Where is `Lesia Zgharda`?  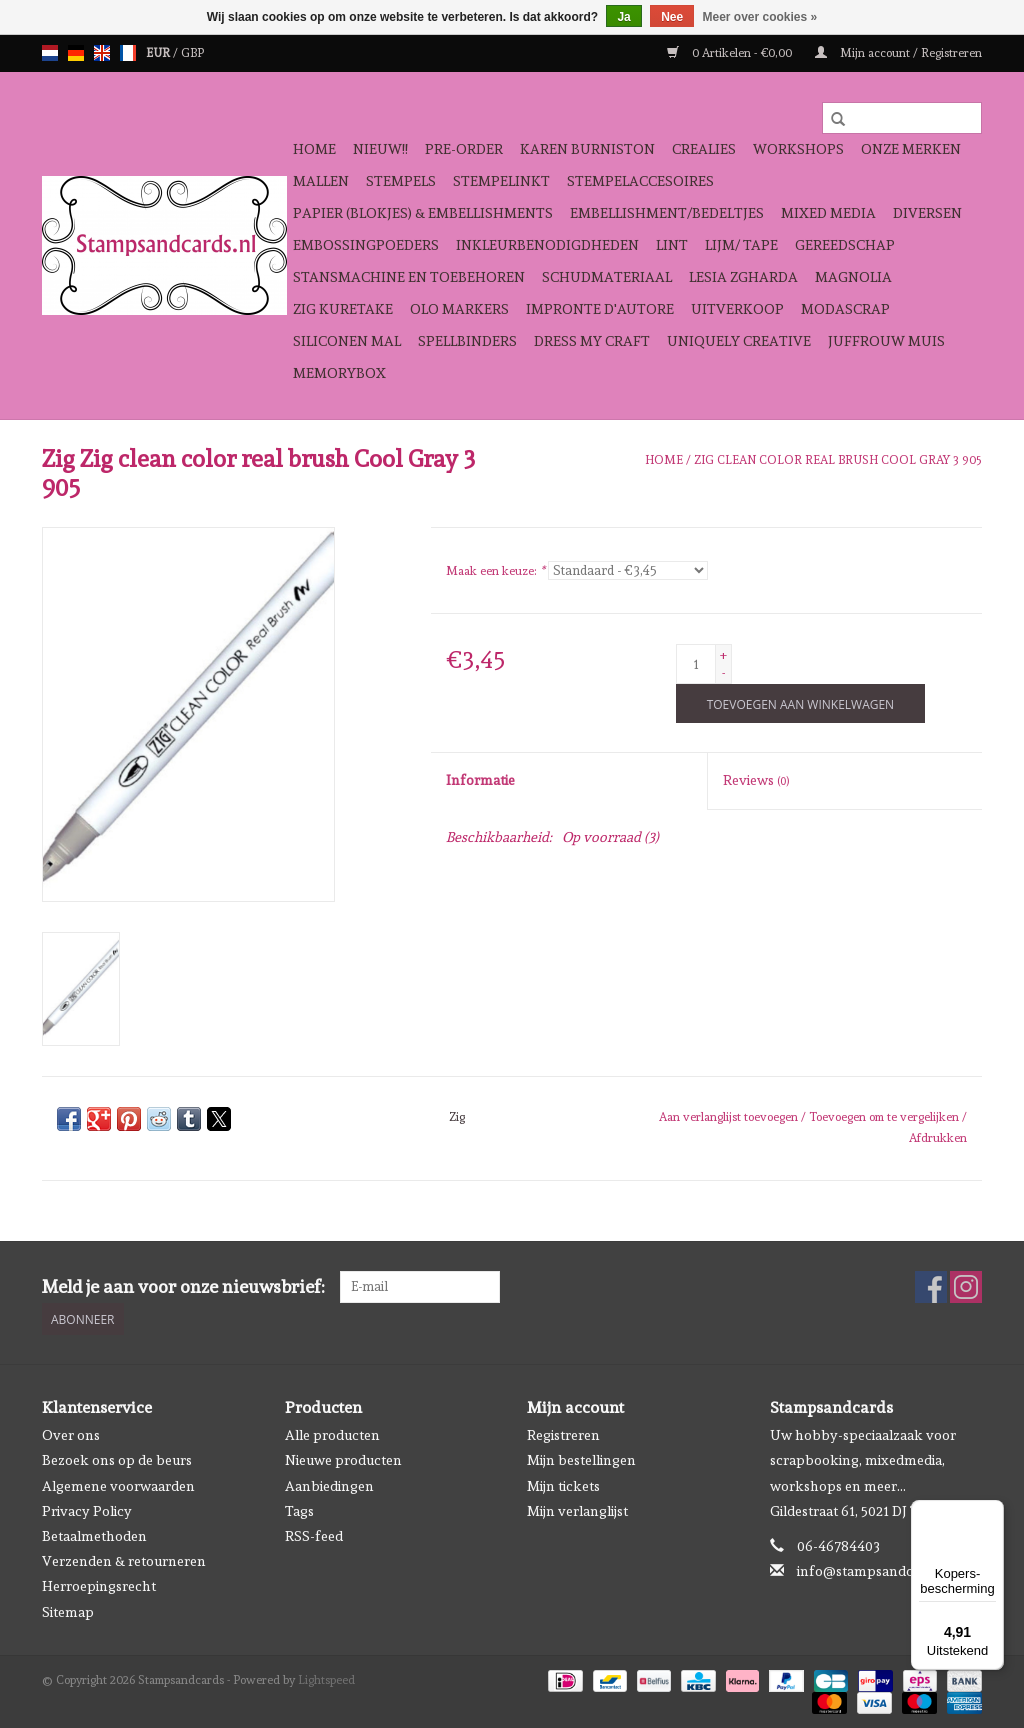 Lesia Zgharda is located at coordinates (743, 277).